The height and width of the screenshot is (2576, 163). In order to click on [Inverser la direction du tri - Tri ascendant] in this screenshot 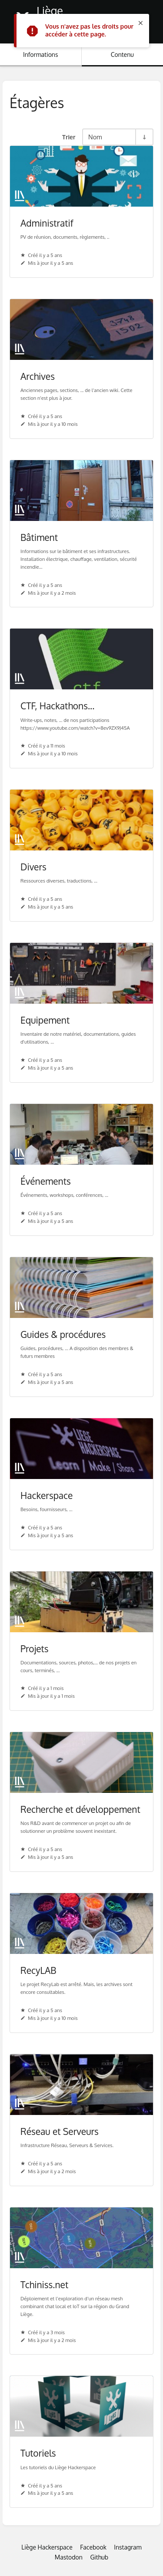, I will do `click(144, 137)`.